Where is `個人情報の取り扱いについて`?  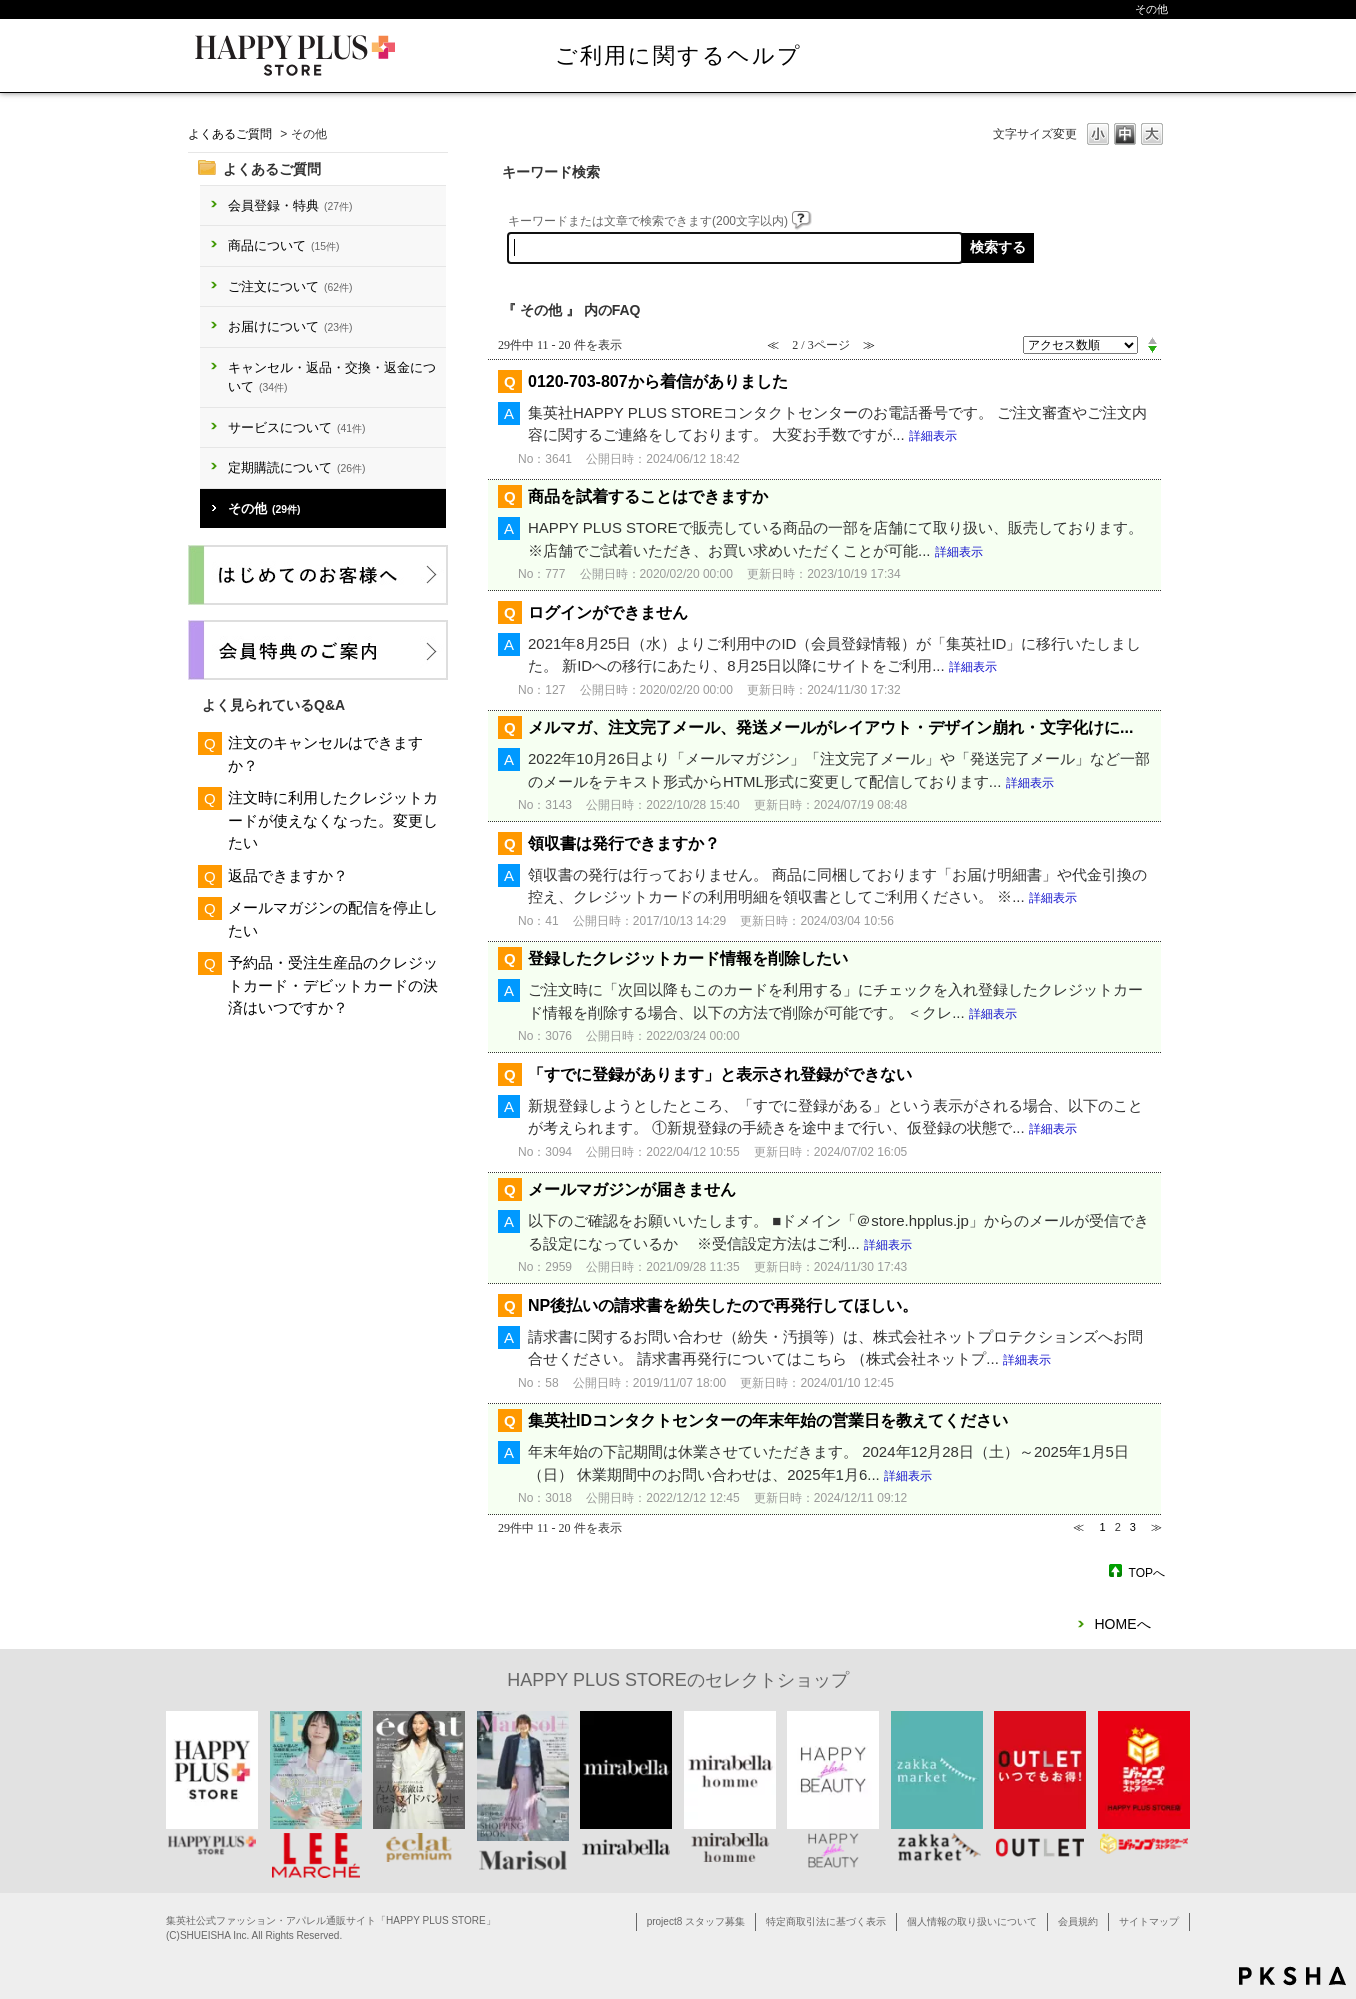 個人情報の取り扱いについて is located at coordinates (972, 1921).